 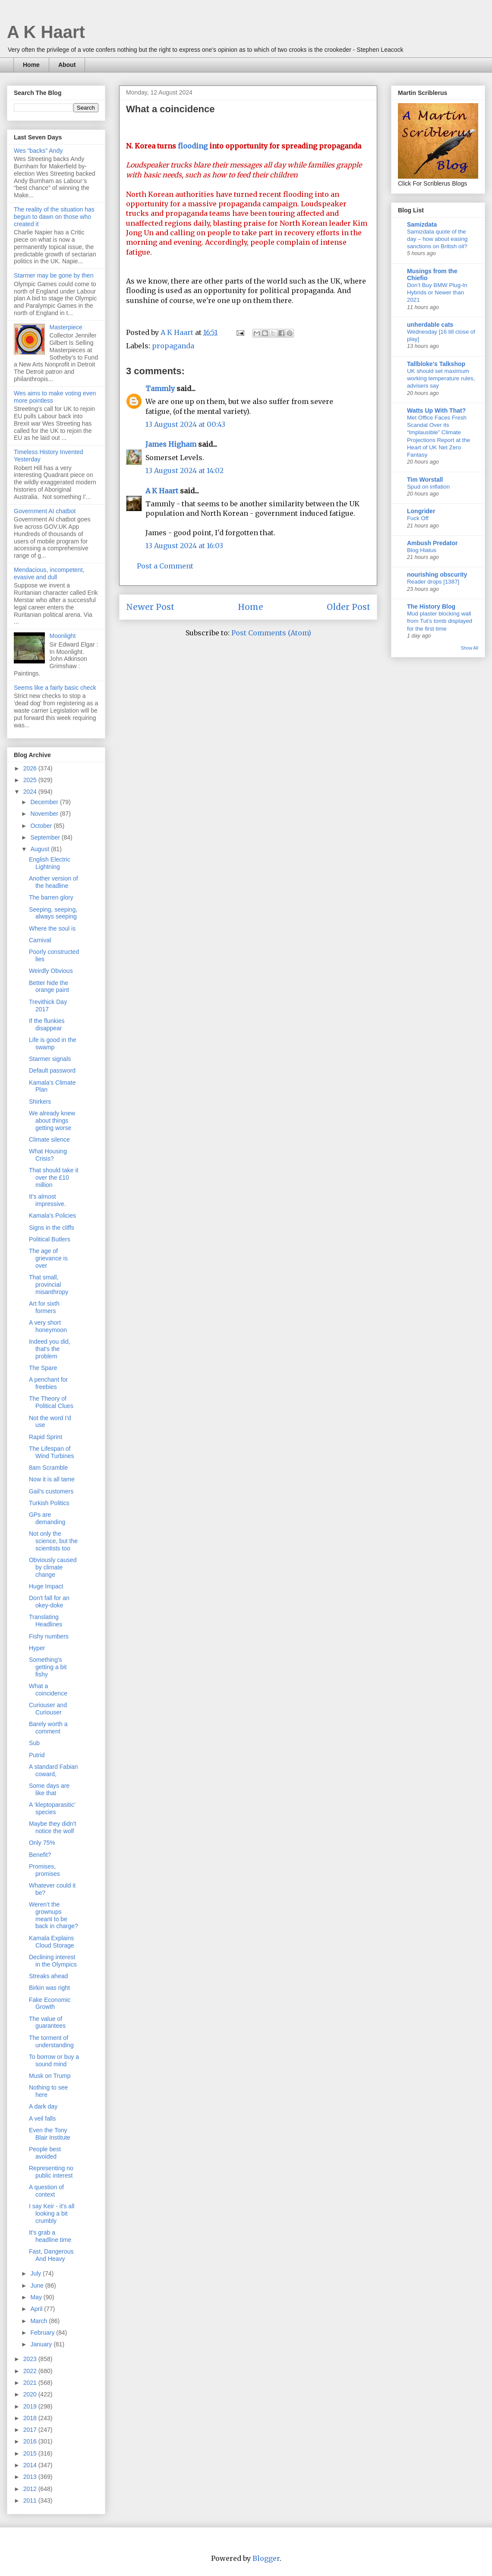 What do you see at coordinates (48, 1284) in the screenshot?
I see `That small, provincial misanthropy` at bounding box center [48, 1284].